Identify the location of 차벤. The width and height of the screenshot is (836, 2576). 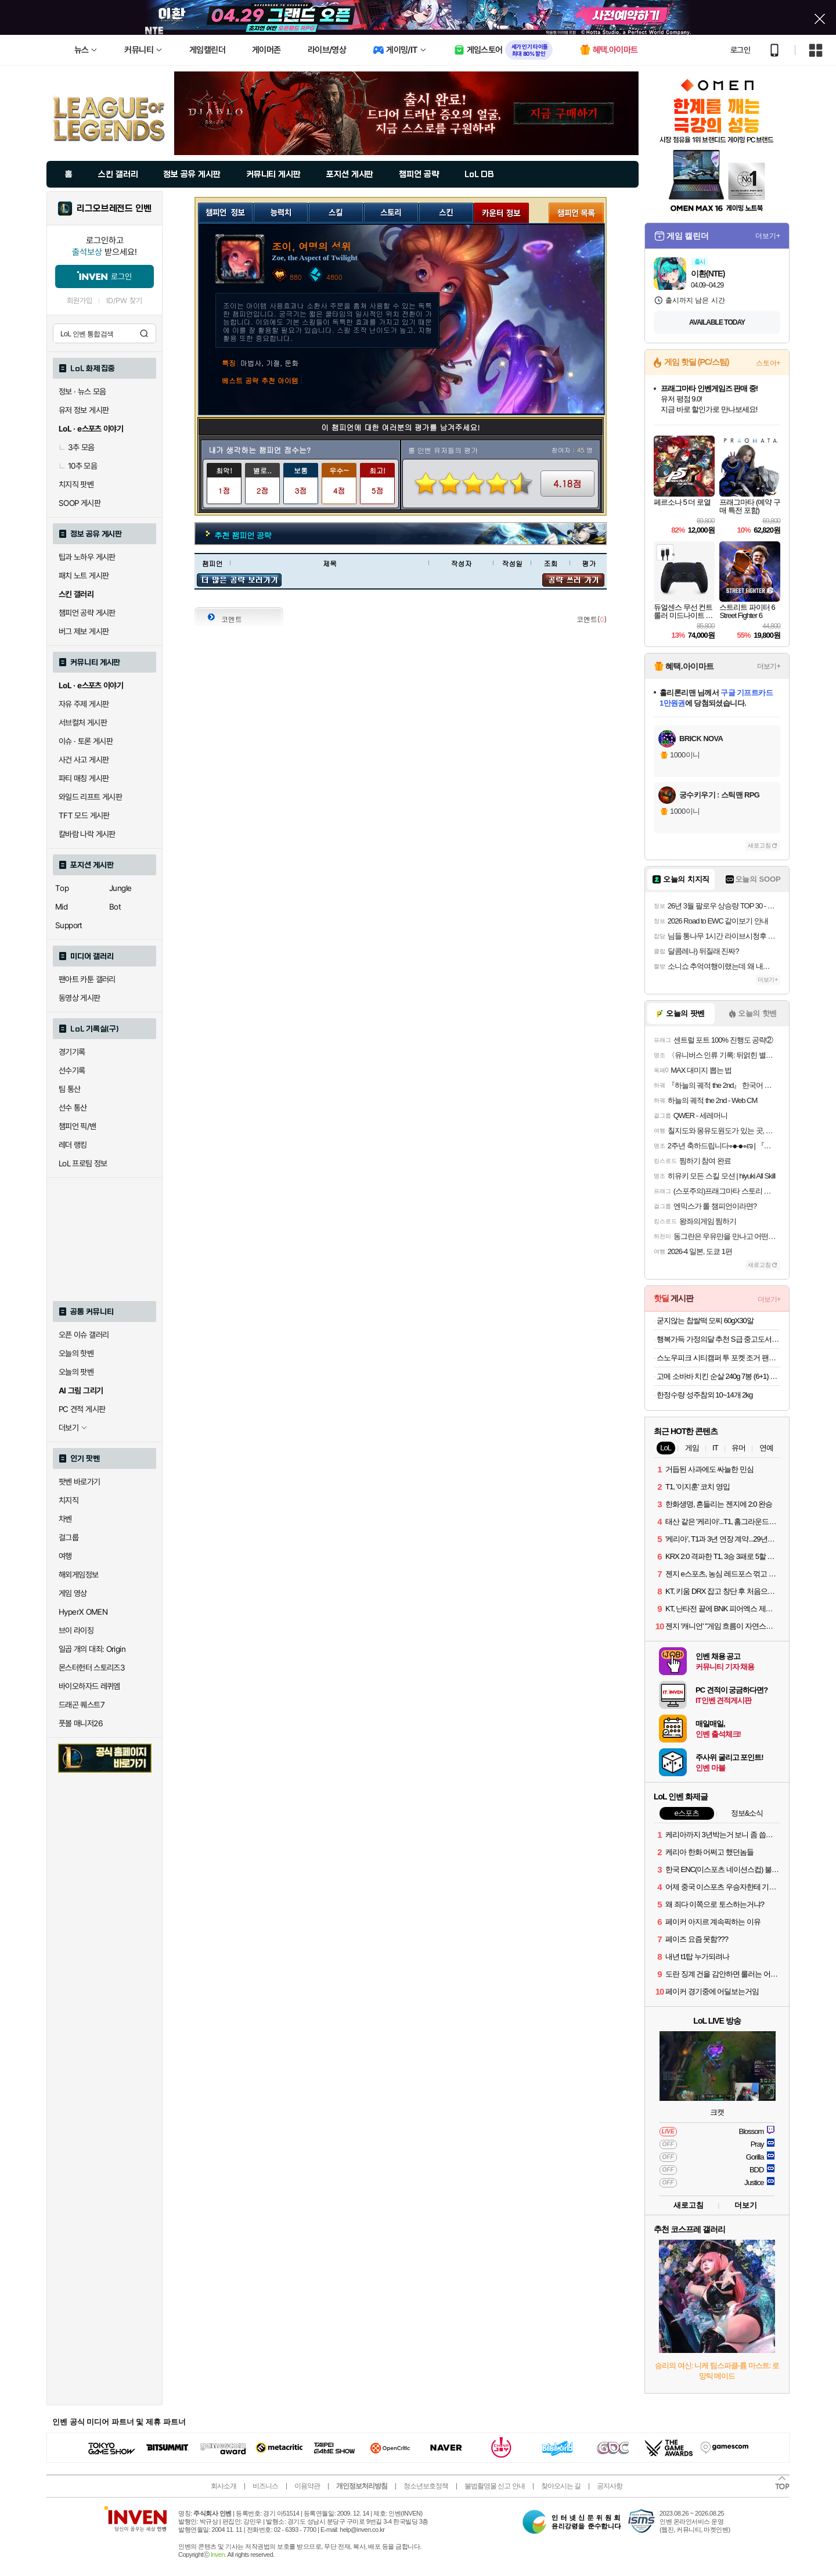
(65, 1519).